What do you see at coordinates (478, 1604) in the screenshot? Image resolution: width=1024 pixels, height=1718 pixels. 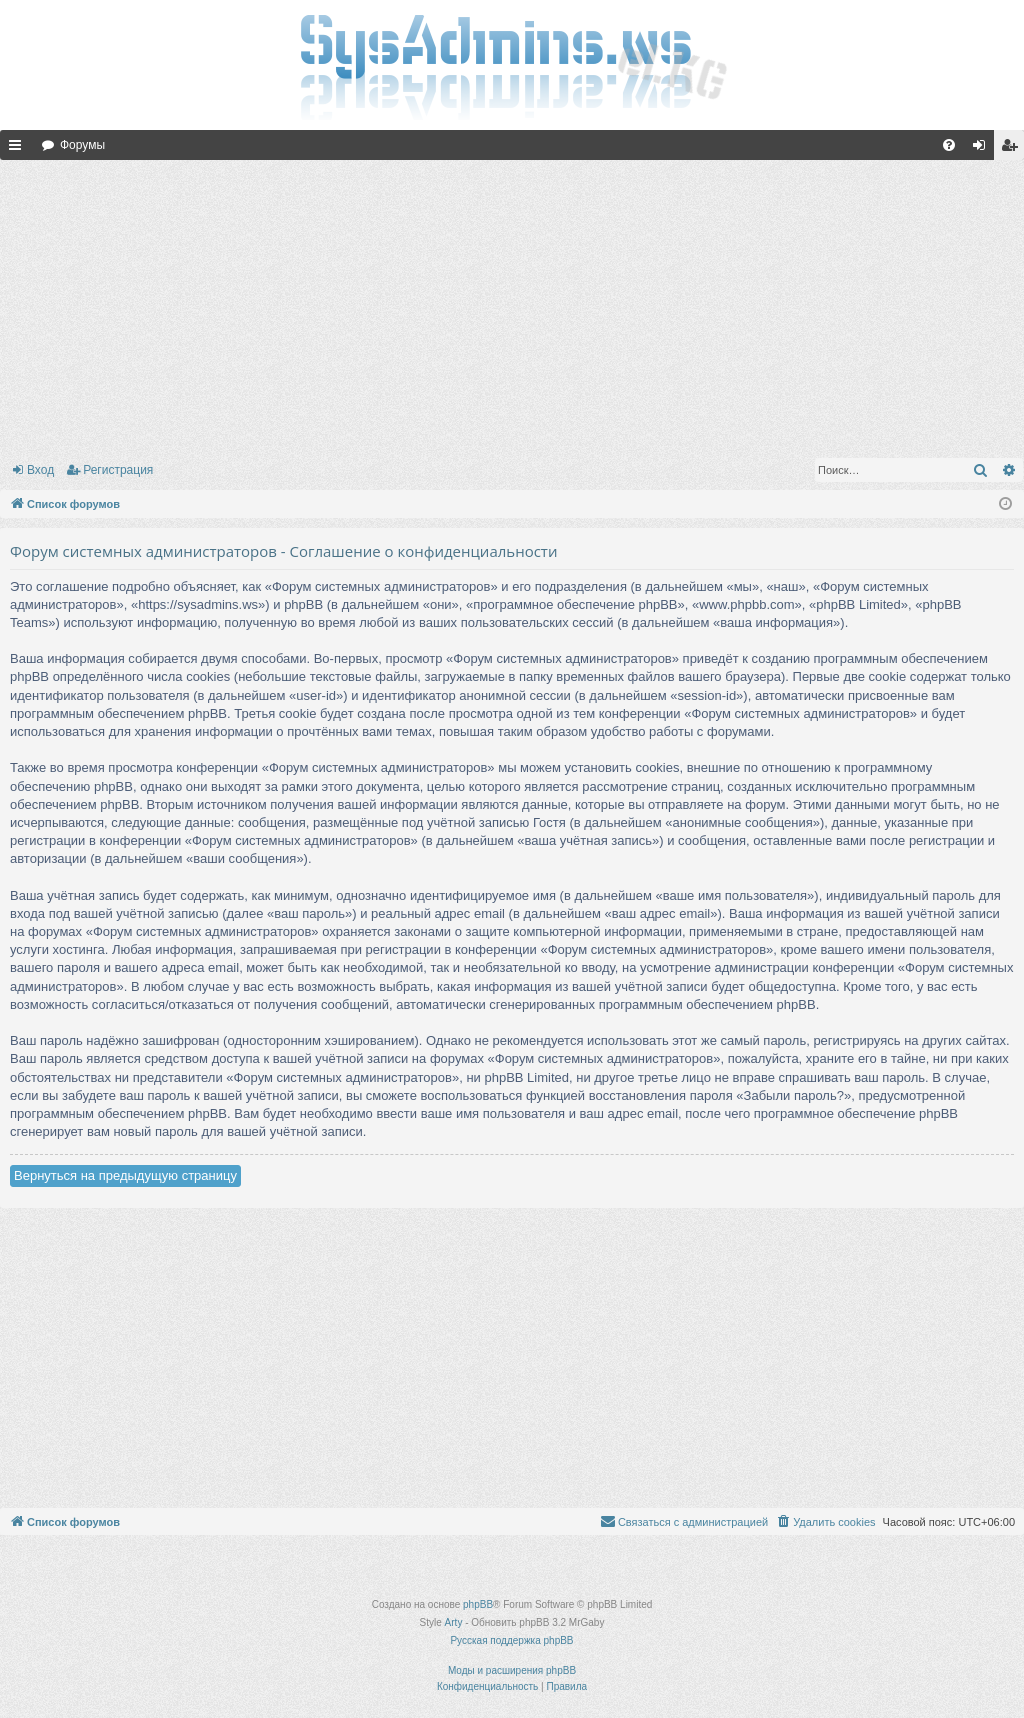 I see `phpBB` at bounding box center [478, 1604].